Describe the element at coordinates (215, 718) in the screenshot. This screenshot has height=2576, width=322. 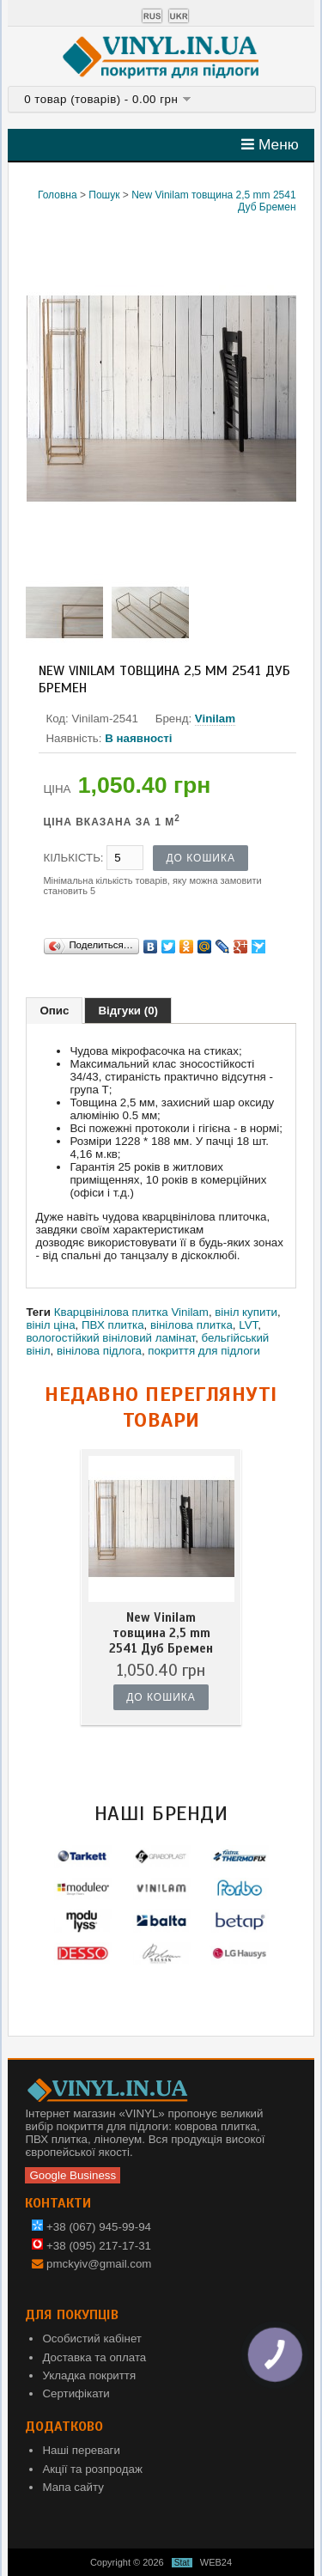
I see `Vinilam` at that location.